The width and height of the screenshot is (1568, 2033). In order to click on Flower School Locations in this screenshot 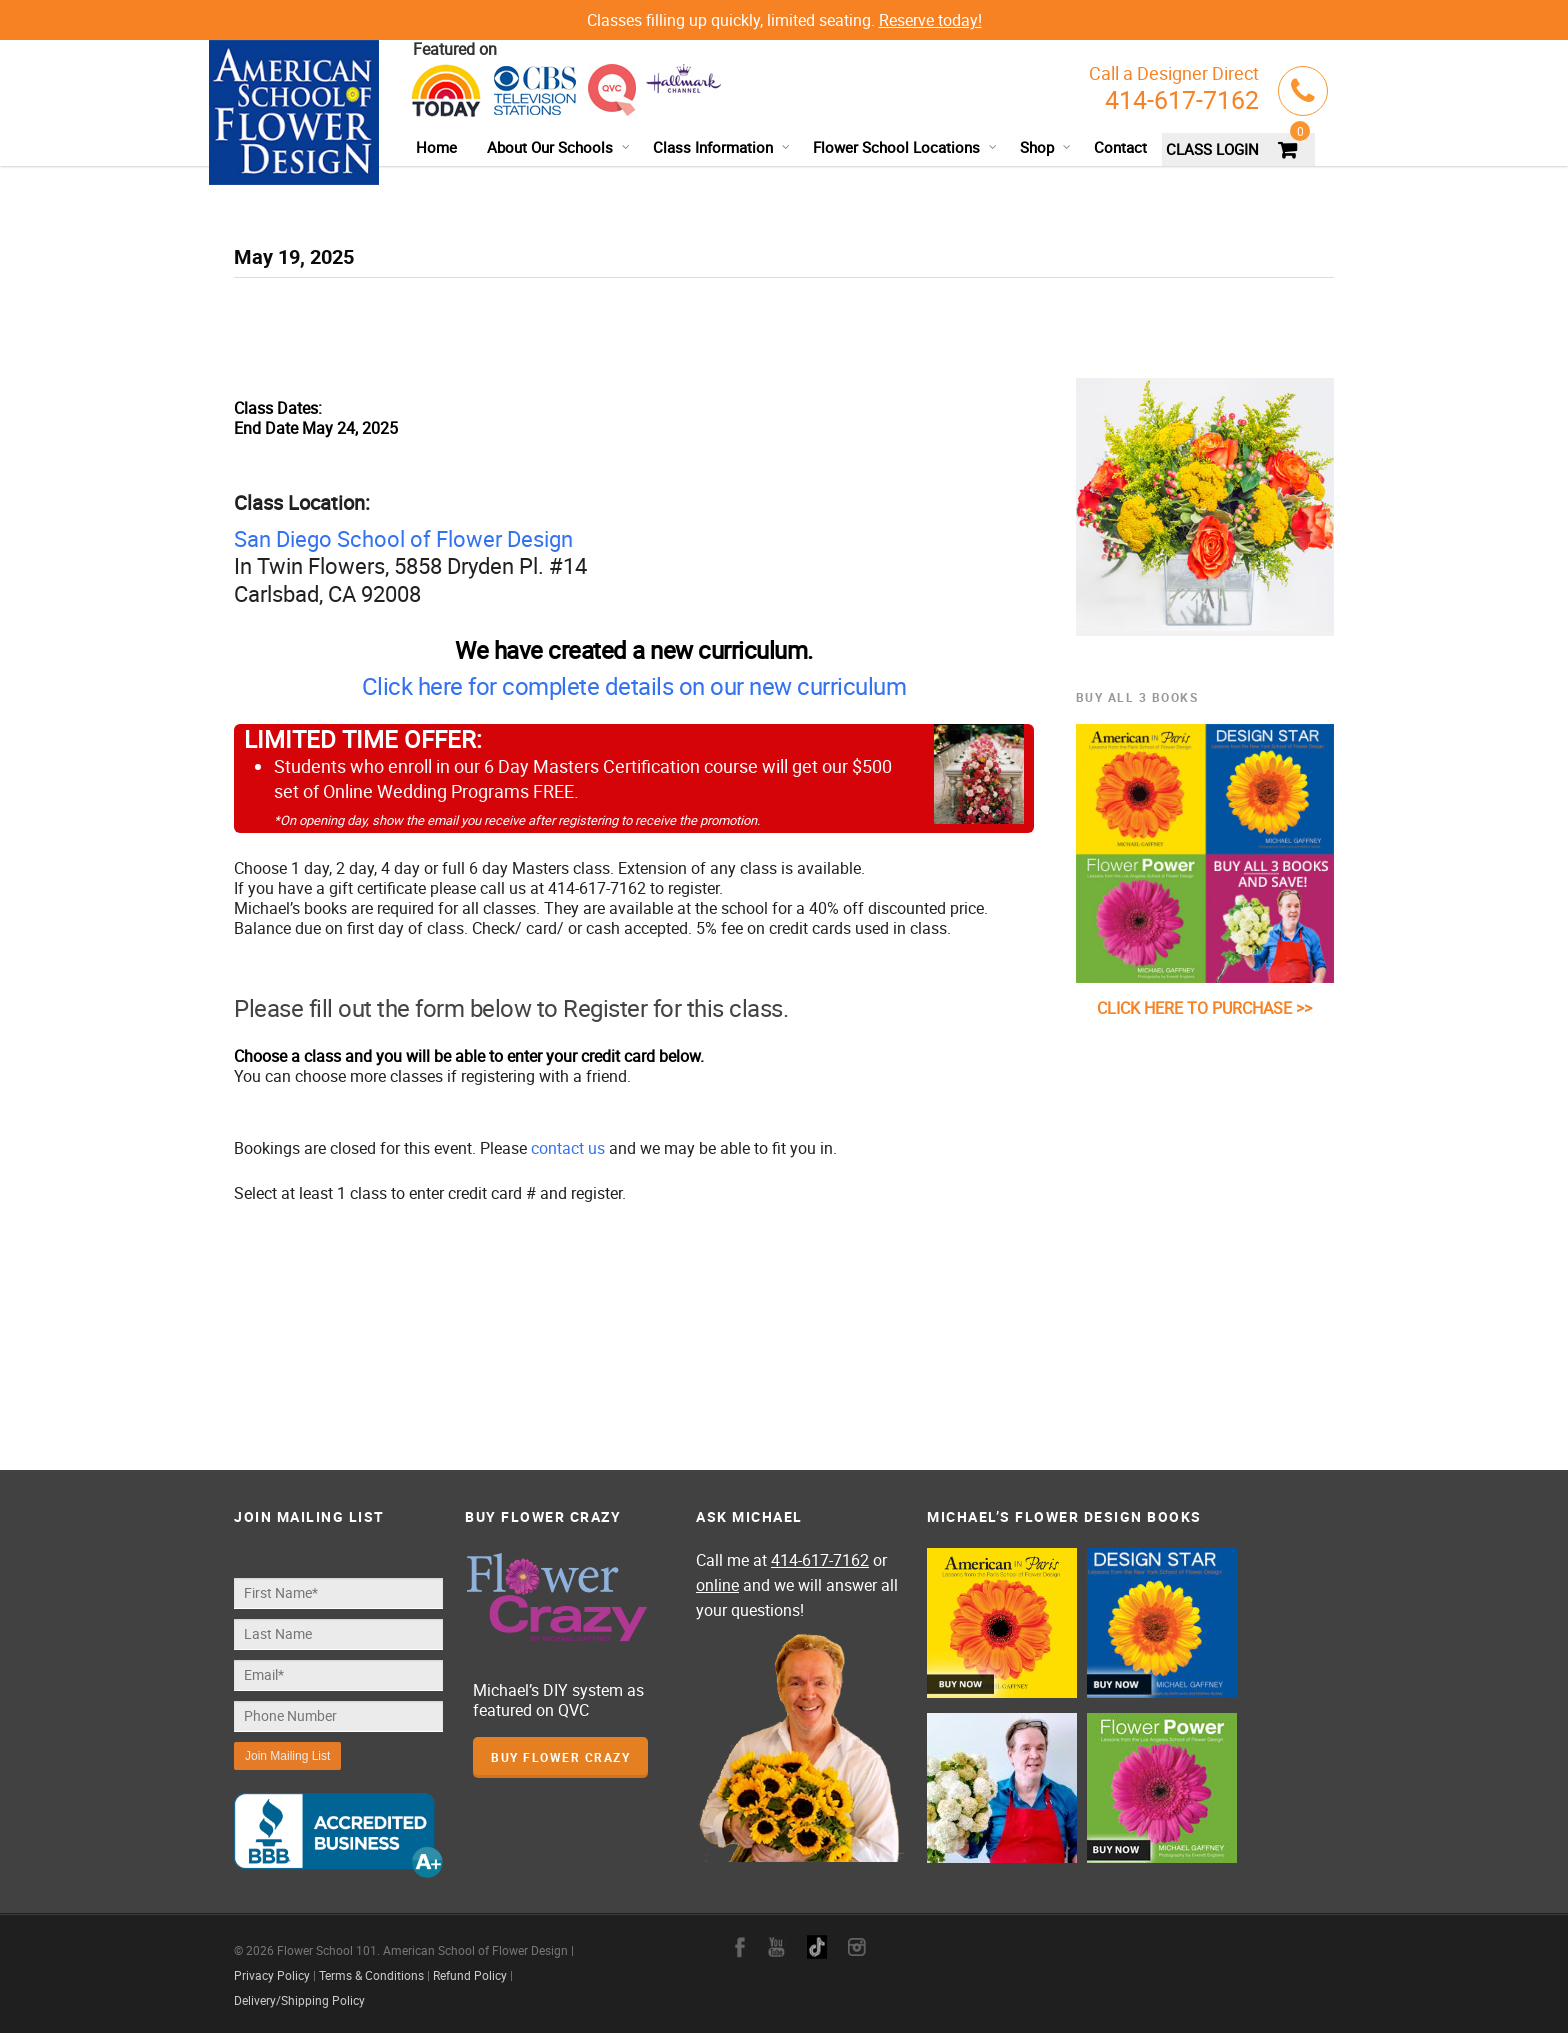, I will do `click(905, 147)`.